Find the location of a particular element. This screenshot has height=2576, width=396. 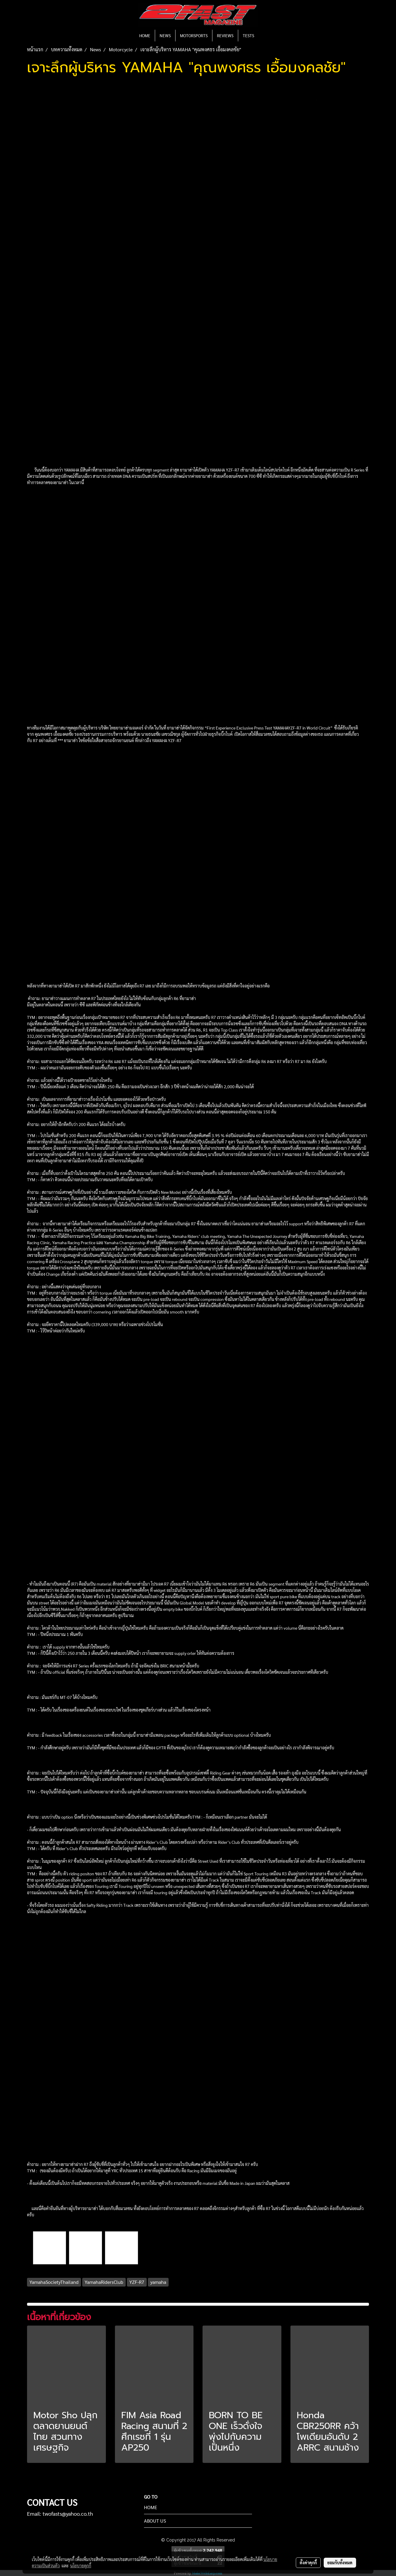

นโยบายคุกกี้ is located at coordinates (80, 2565).